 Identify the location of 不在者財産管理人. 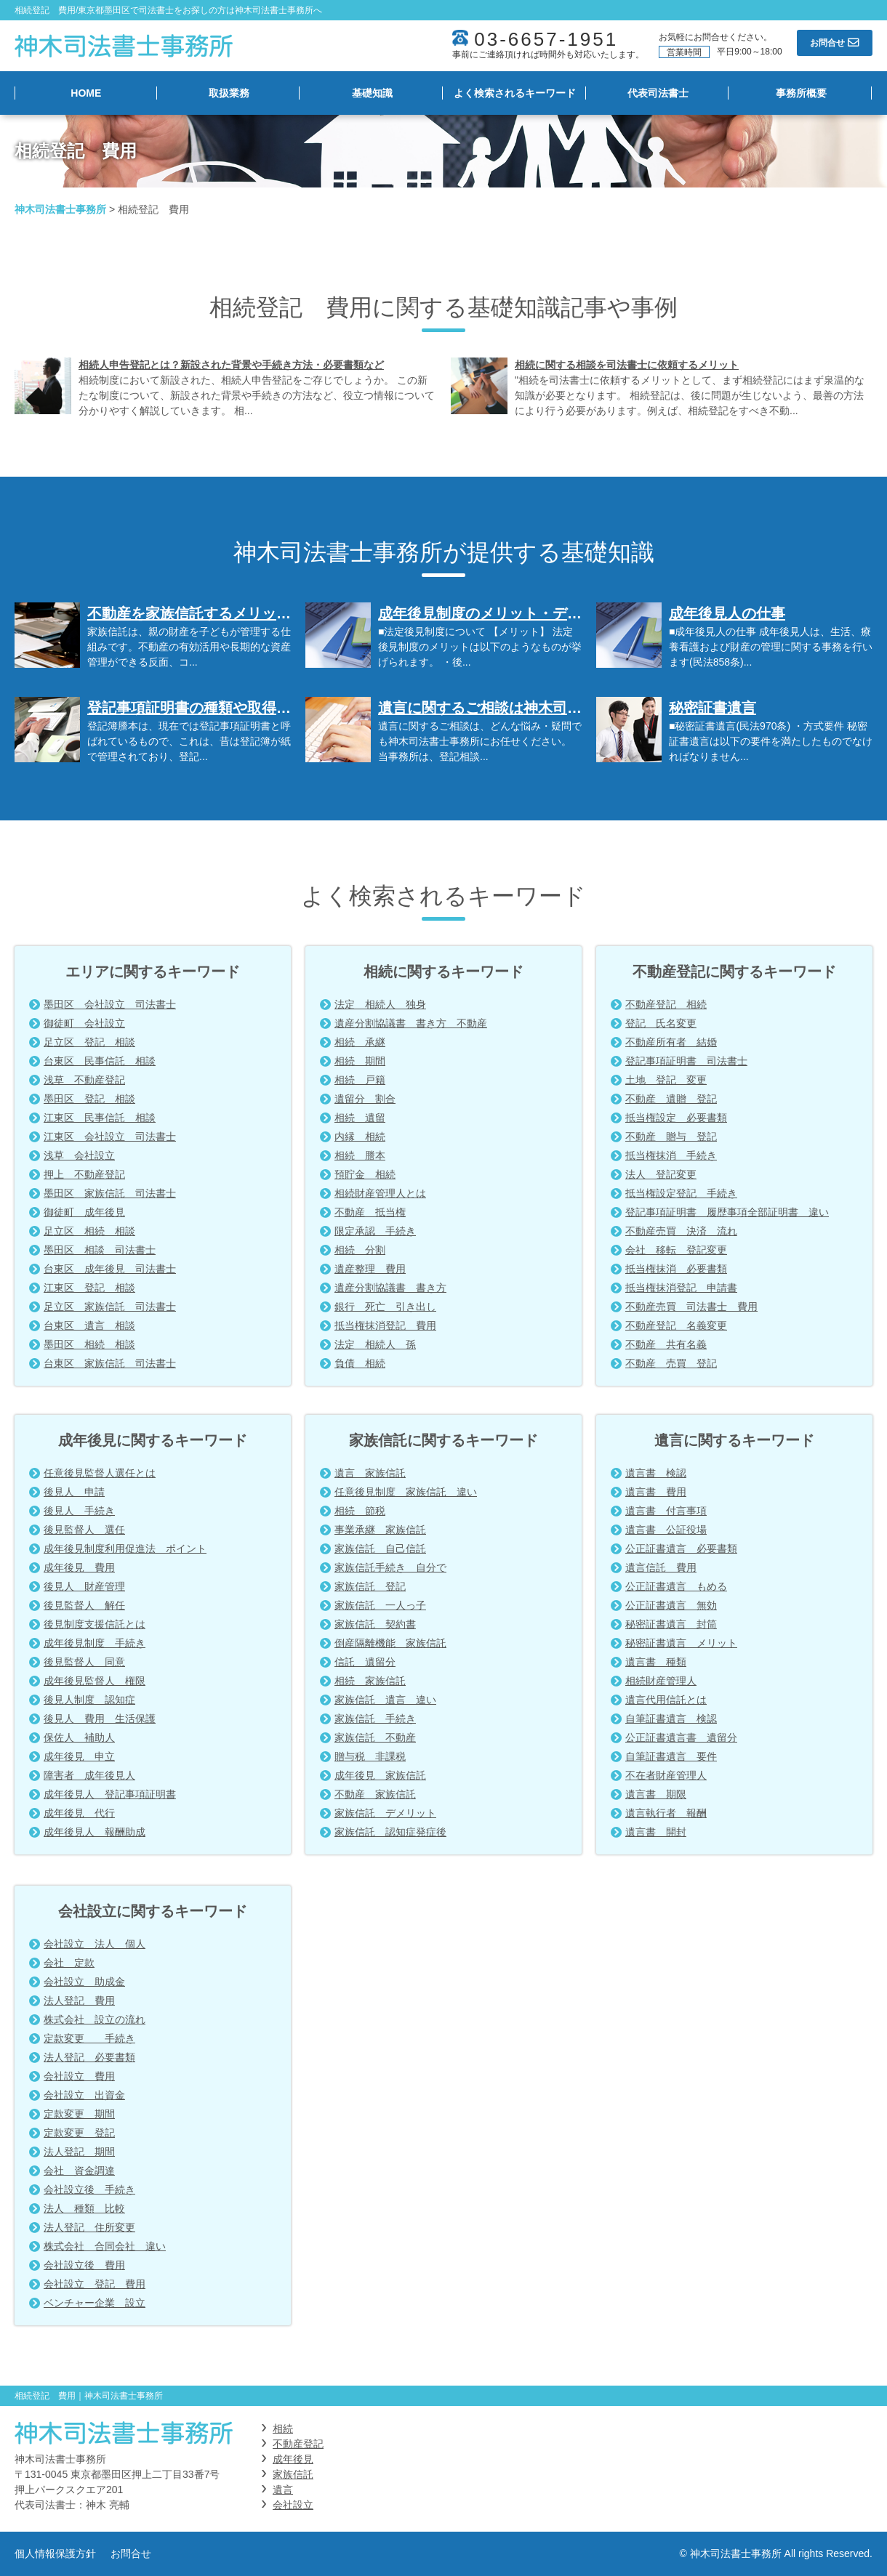
(666, 1775).